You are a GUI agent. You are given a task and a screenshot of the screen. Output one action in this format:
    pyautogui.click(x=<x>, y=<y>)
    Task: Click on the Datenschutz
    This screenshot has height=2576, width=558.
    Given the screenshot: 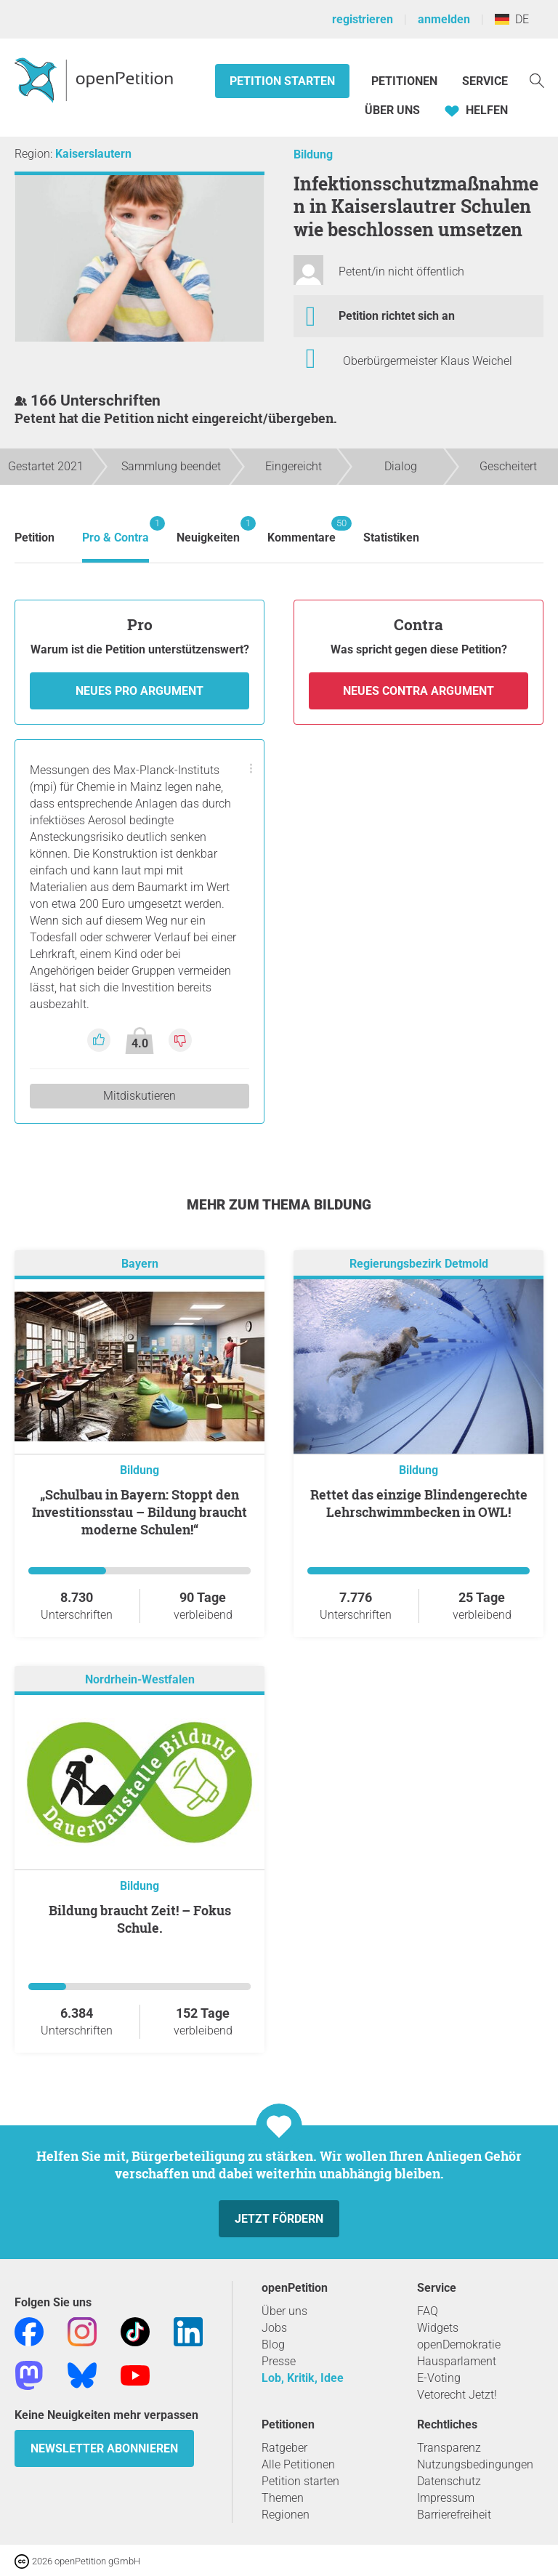 What is the action you would take?
    pyautogui.click(x=449, y=2481)
    